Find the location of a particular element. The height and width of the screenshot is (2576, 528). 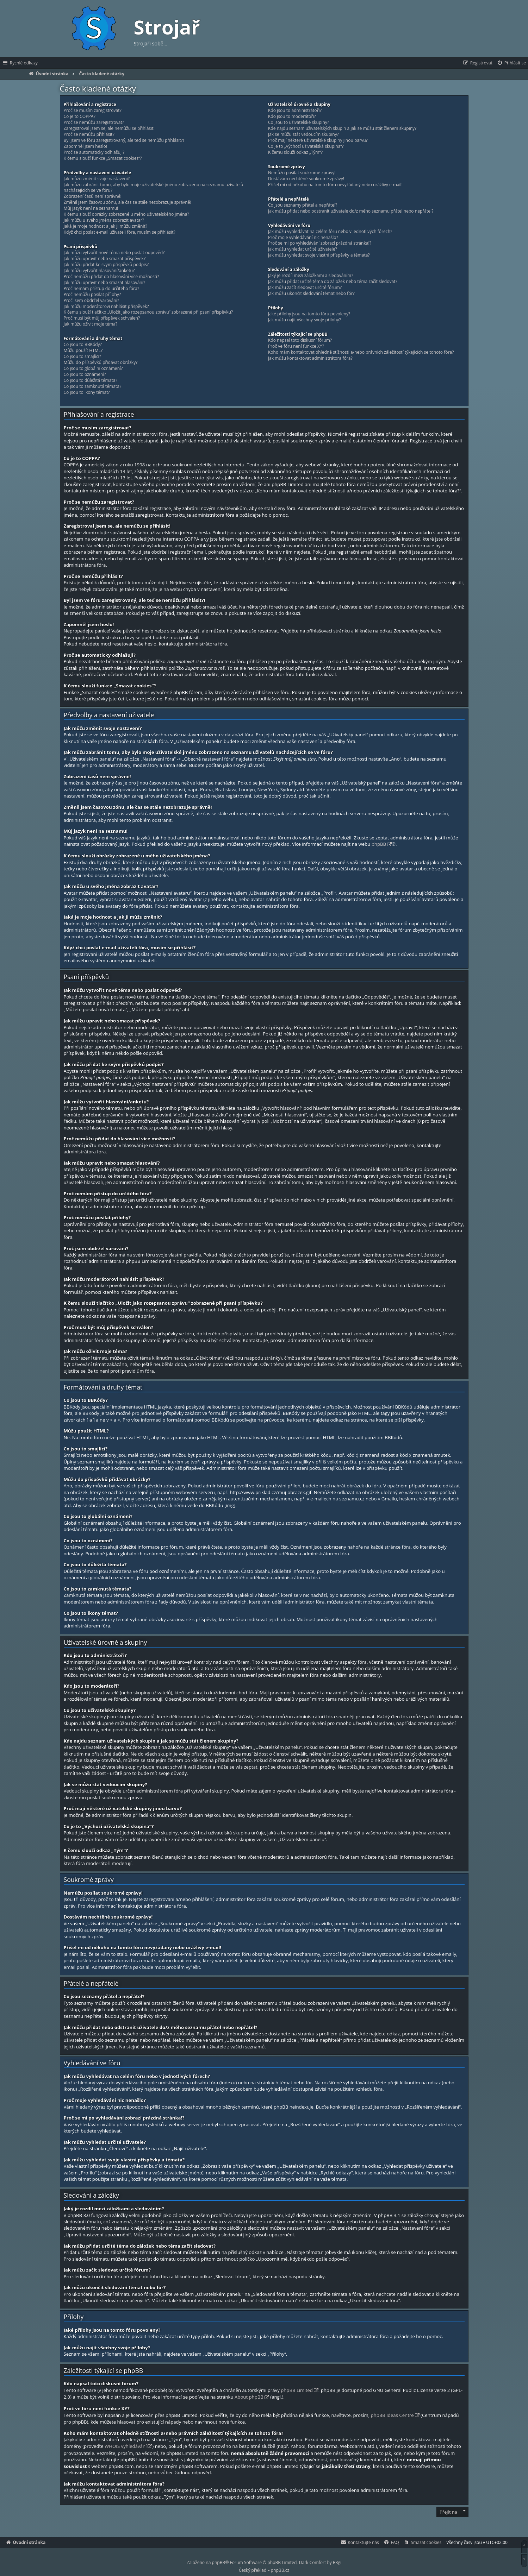

Změnil jsem časovou zónu, ale čas se stále nezobrazuje správně! is located at coordinates (127, 202).